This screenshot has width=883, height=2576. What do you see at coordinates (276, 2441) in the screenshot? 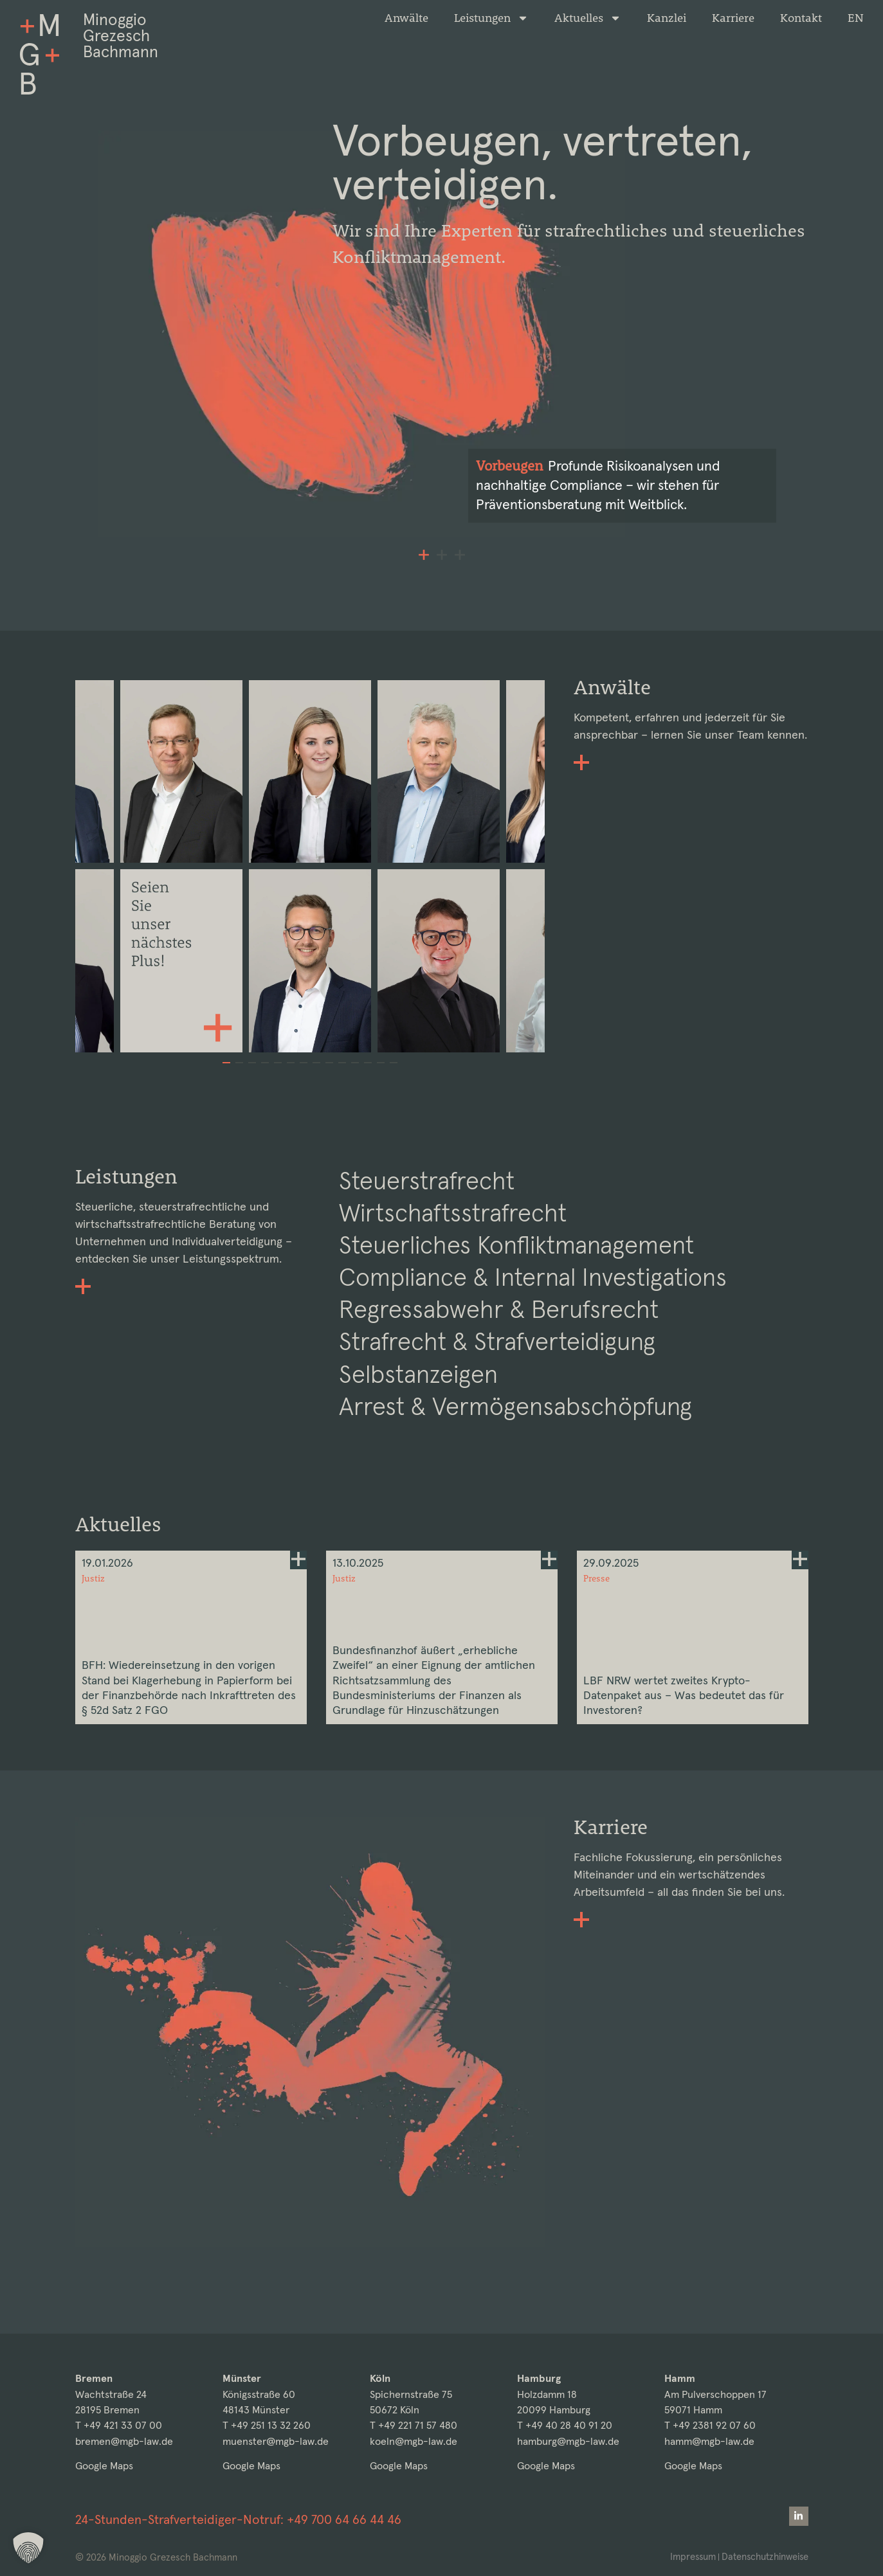
I see `muenster@mgb-law.de` at bounding box center [276, 2441].